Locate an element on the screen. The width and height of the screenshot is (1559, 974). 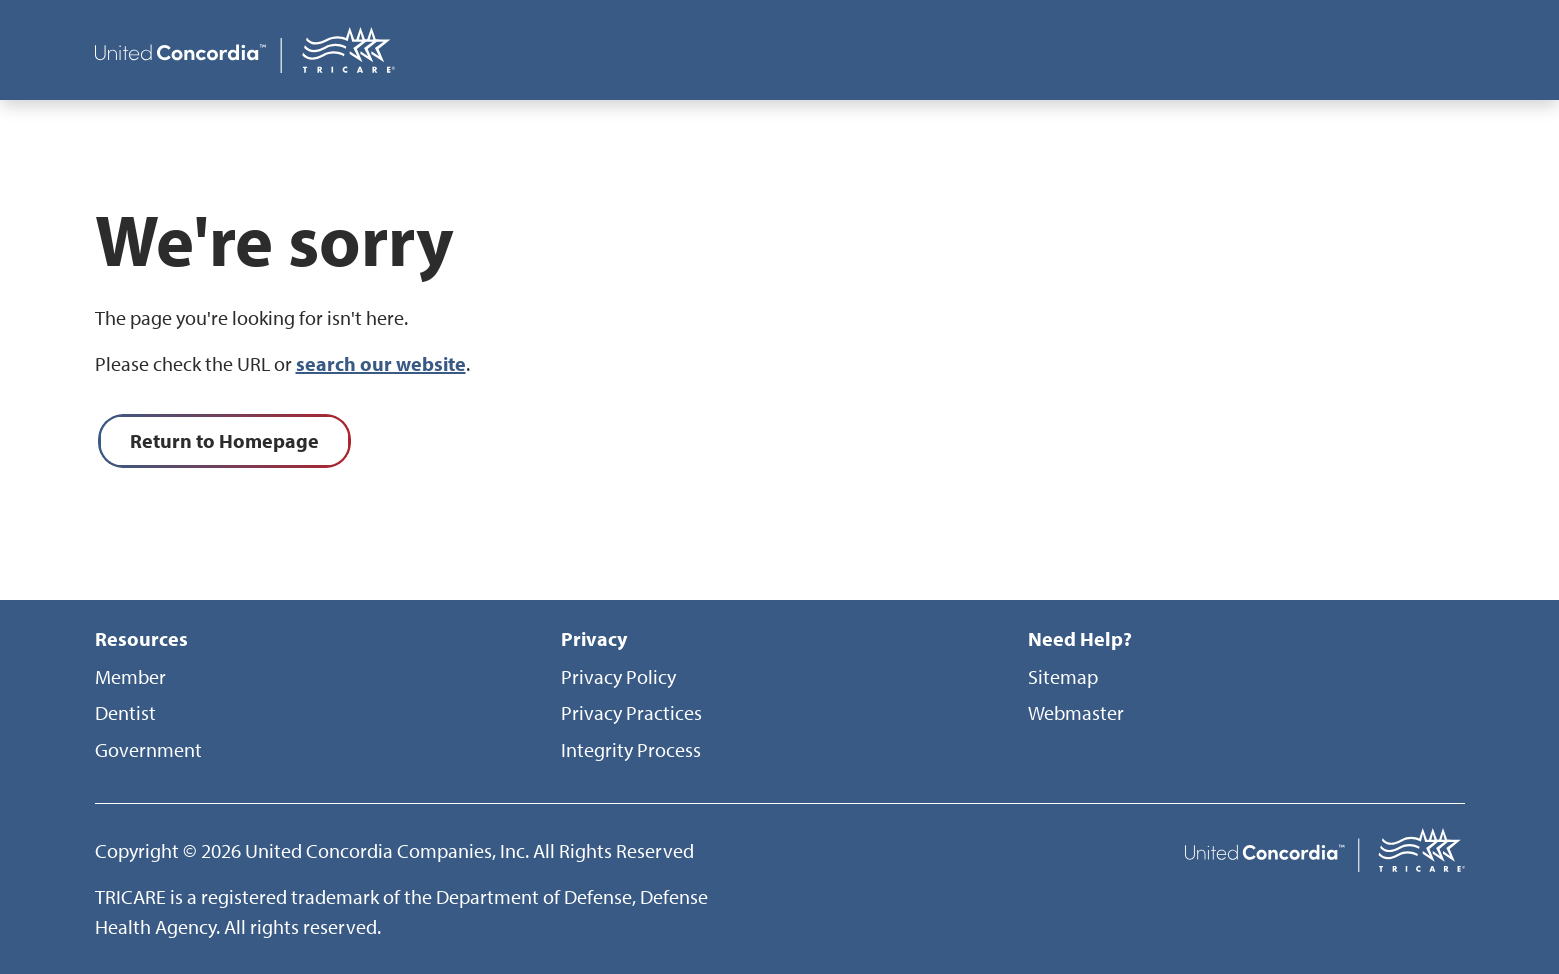
Sitemap is located at coordinates (1063, 676).